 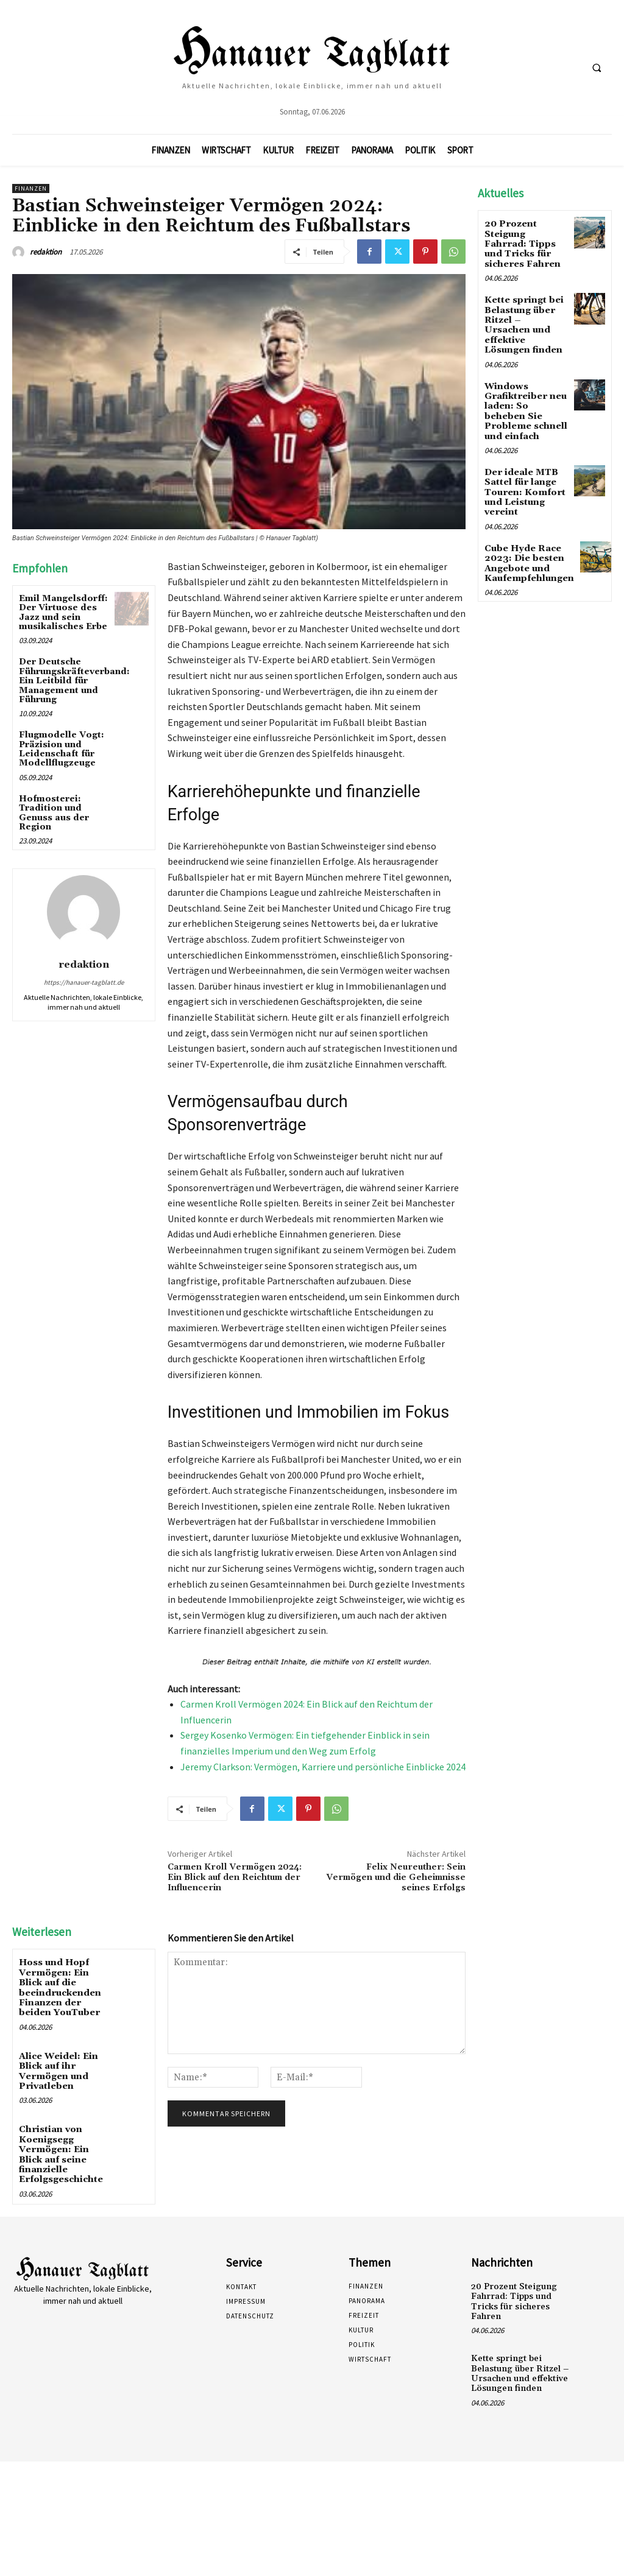 I want to click on Emil Mangelsdorff: Der Virtuose des Jazz und sein musikalisches Erbe, so click(x=63, y=612).